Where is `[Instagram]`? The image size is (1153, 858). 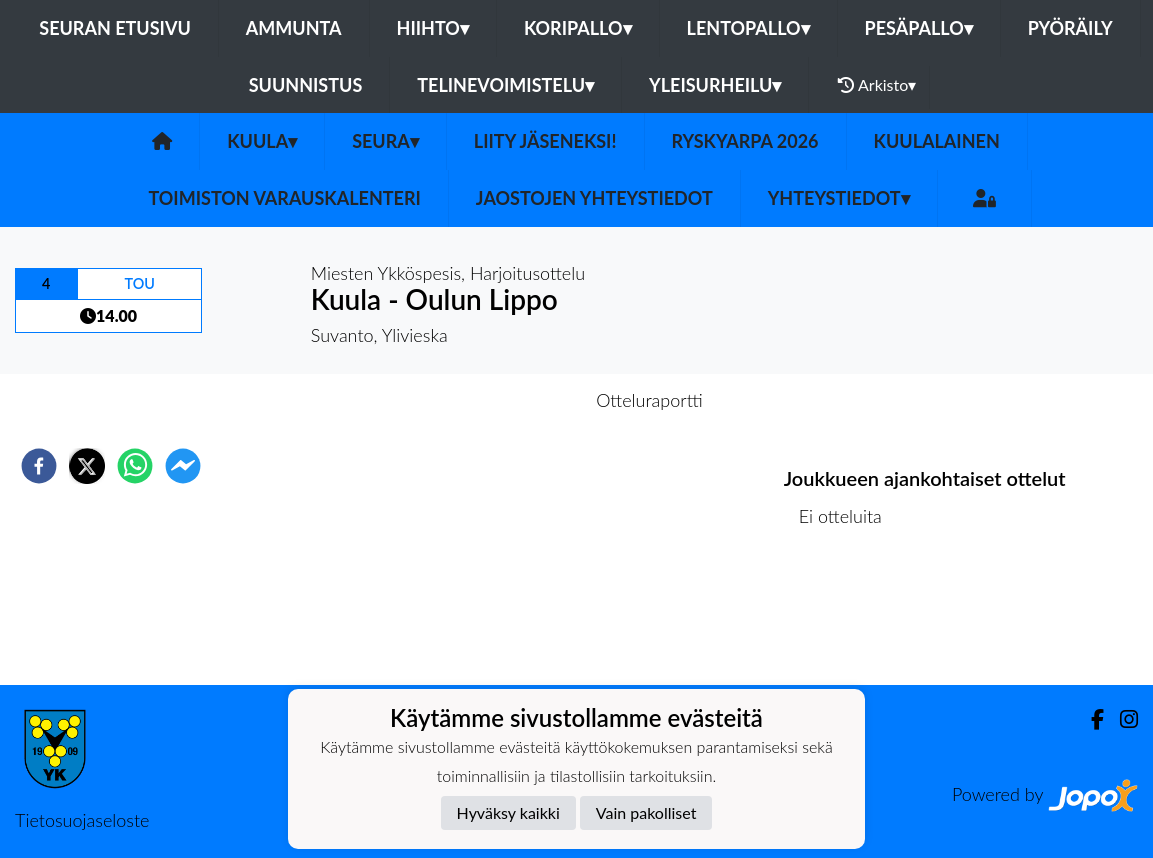 [Instagram] is located at coordinates (1121, 719).